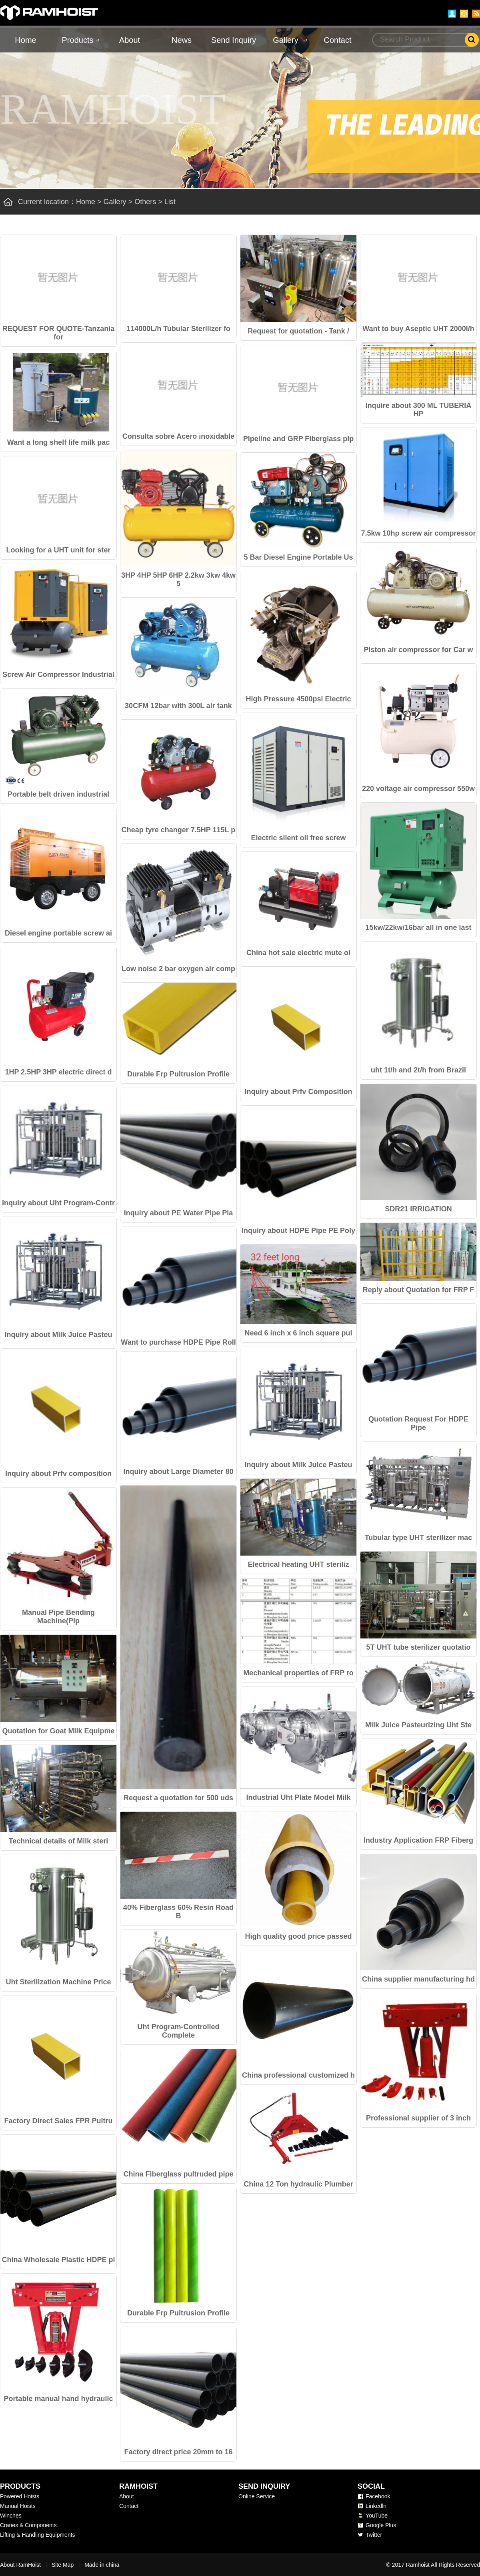 This screenshot has width=480, height=2576. Describe the element at coordinates (298, 1092) in the screenshot. I see `Inquiry about Prfv Composition` at that location.